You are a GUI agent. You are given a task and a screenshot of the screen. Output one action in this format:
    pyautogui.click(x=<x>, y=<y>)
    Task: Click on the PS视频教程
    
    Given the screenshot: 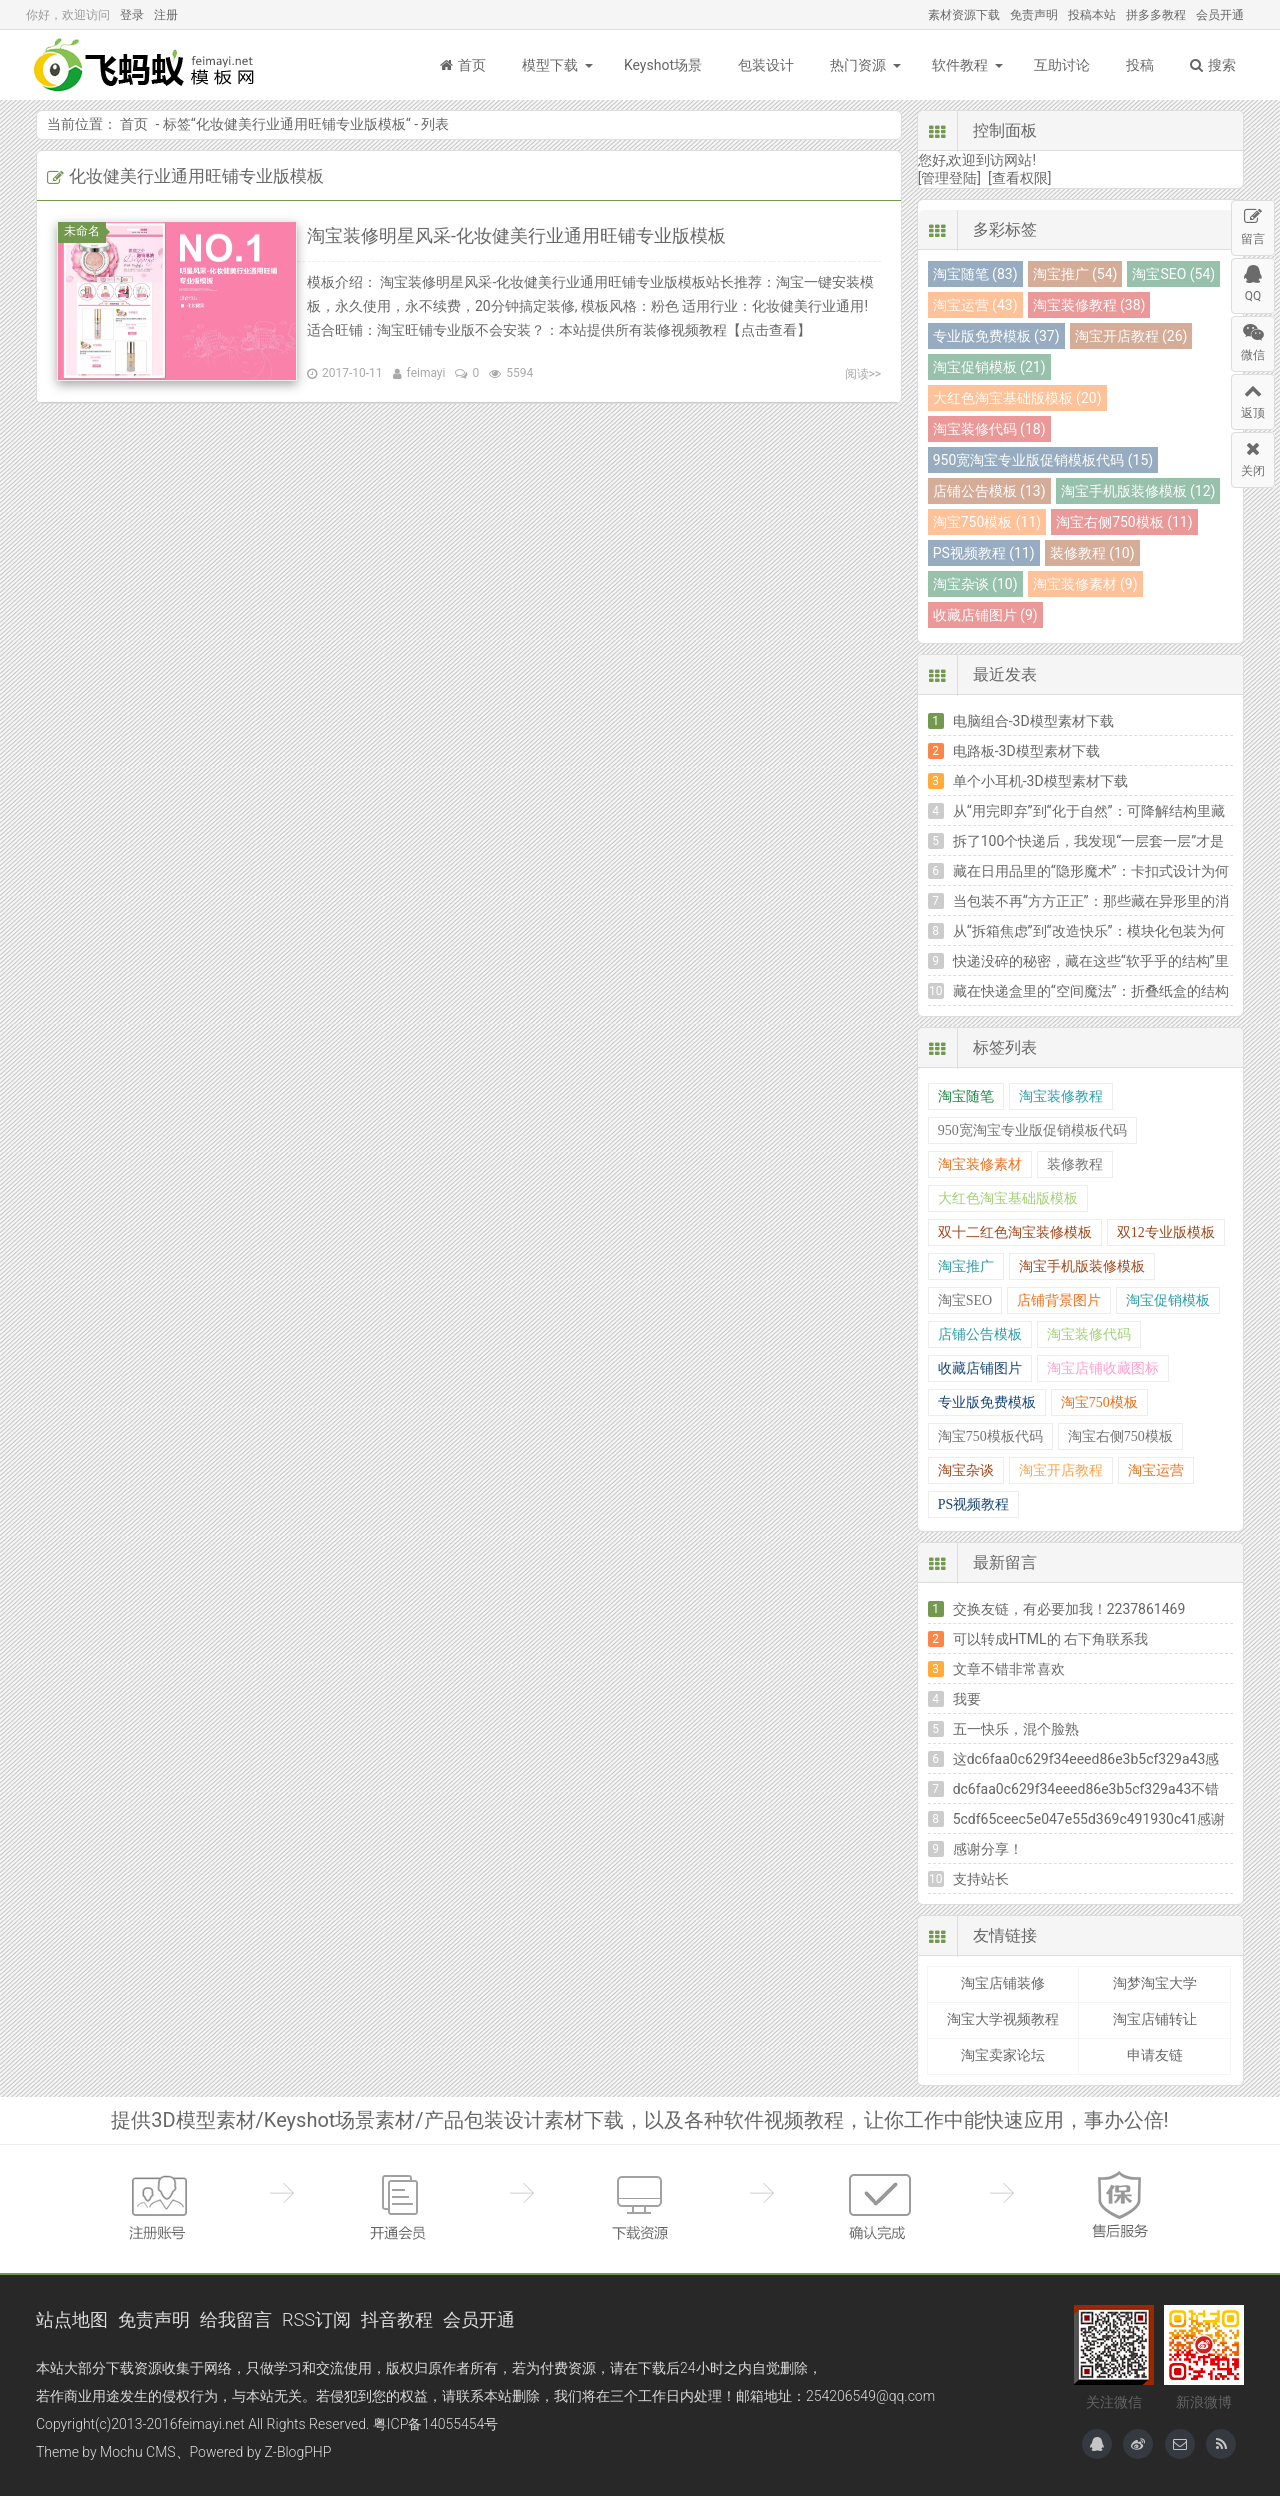 What is the action you would take?
    pyautogui.click(x=974, y=1504)
    